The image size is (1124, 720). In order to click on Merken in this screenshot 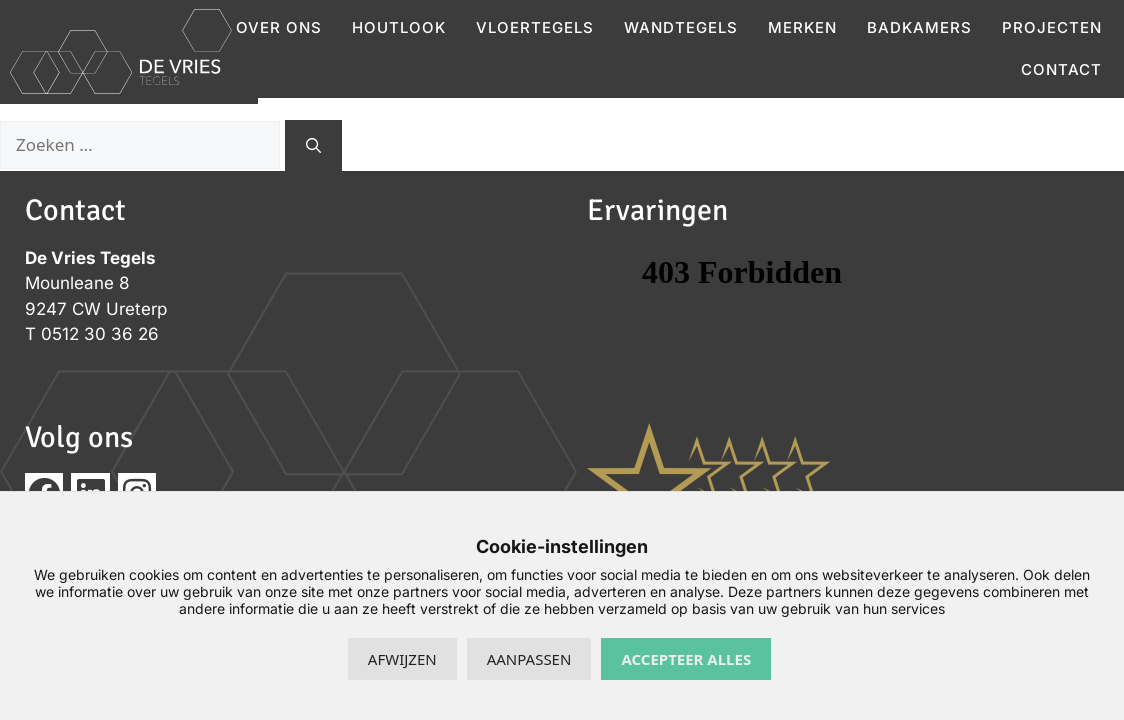, I will do `click(802, 27)`.